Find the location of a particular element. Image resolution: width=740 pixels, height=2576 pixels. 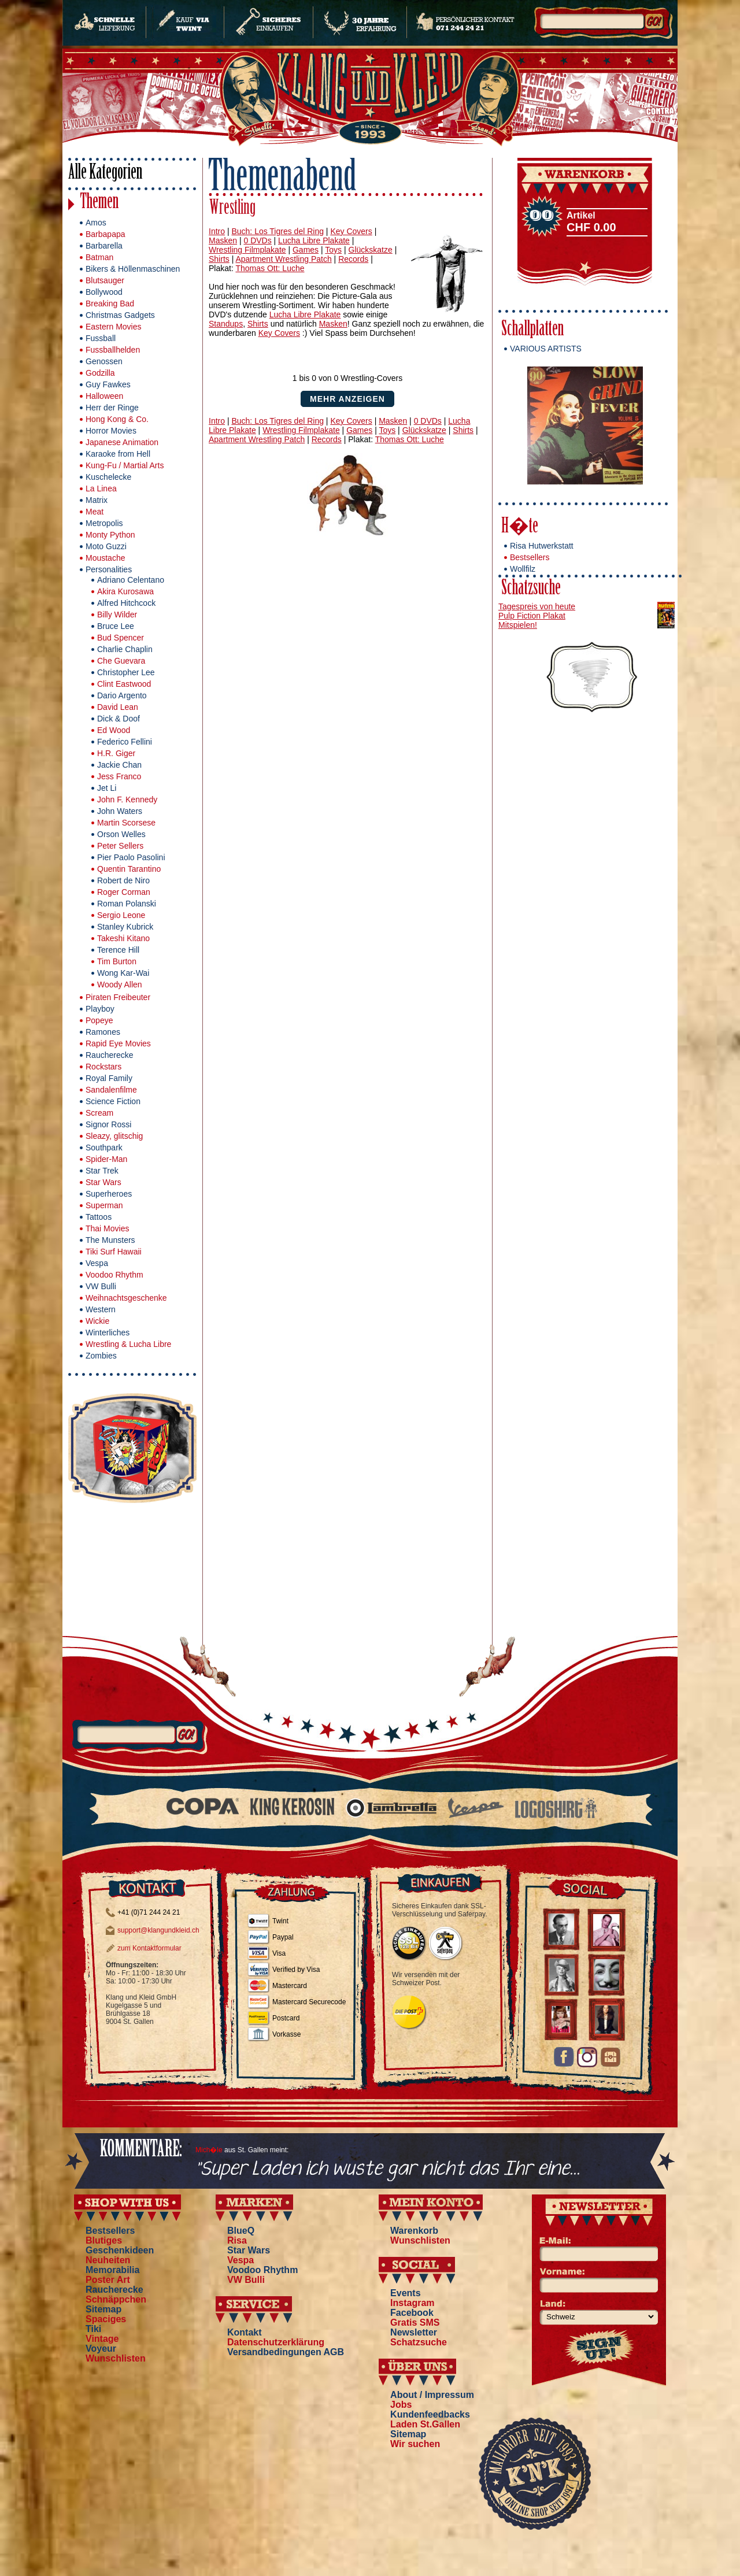

Guy Fawkes is located at coordinates (108, 384).